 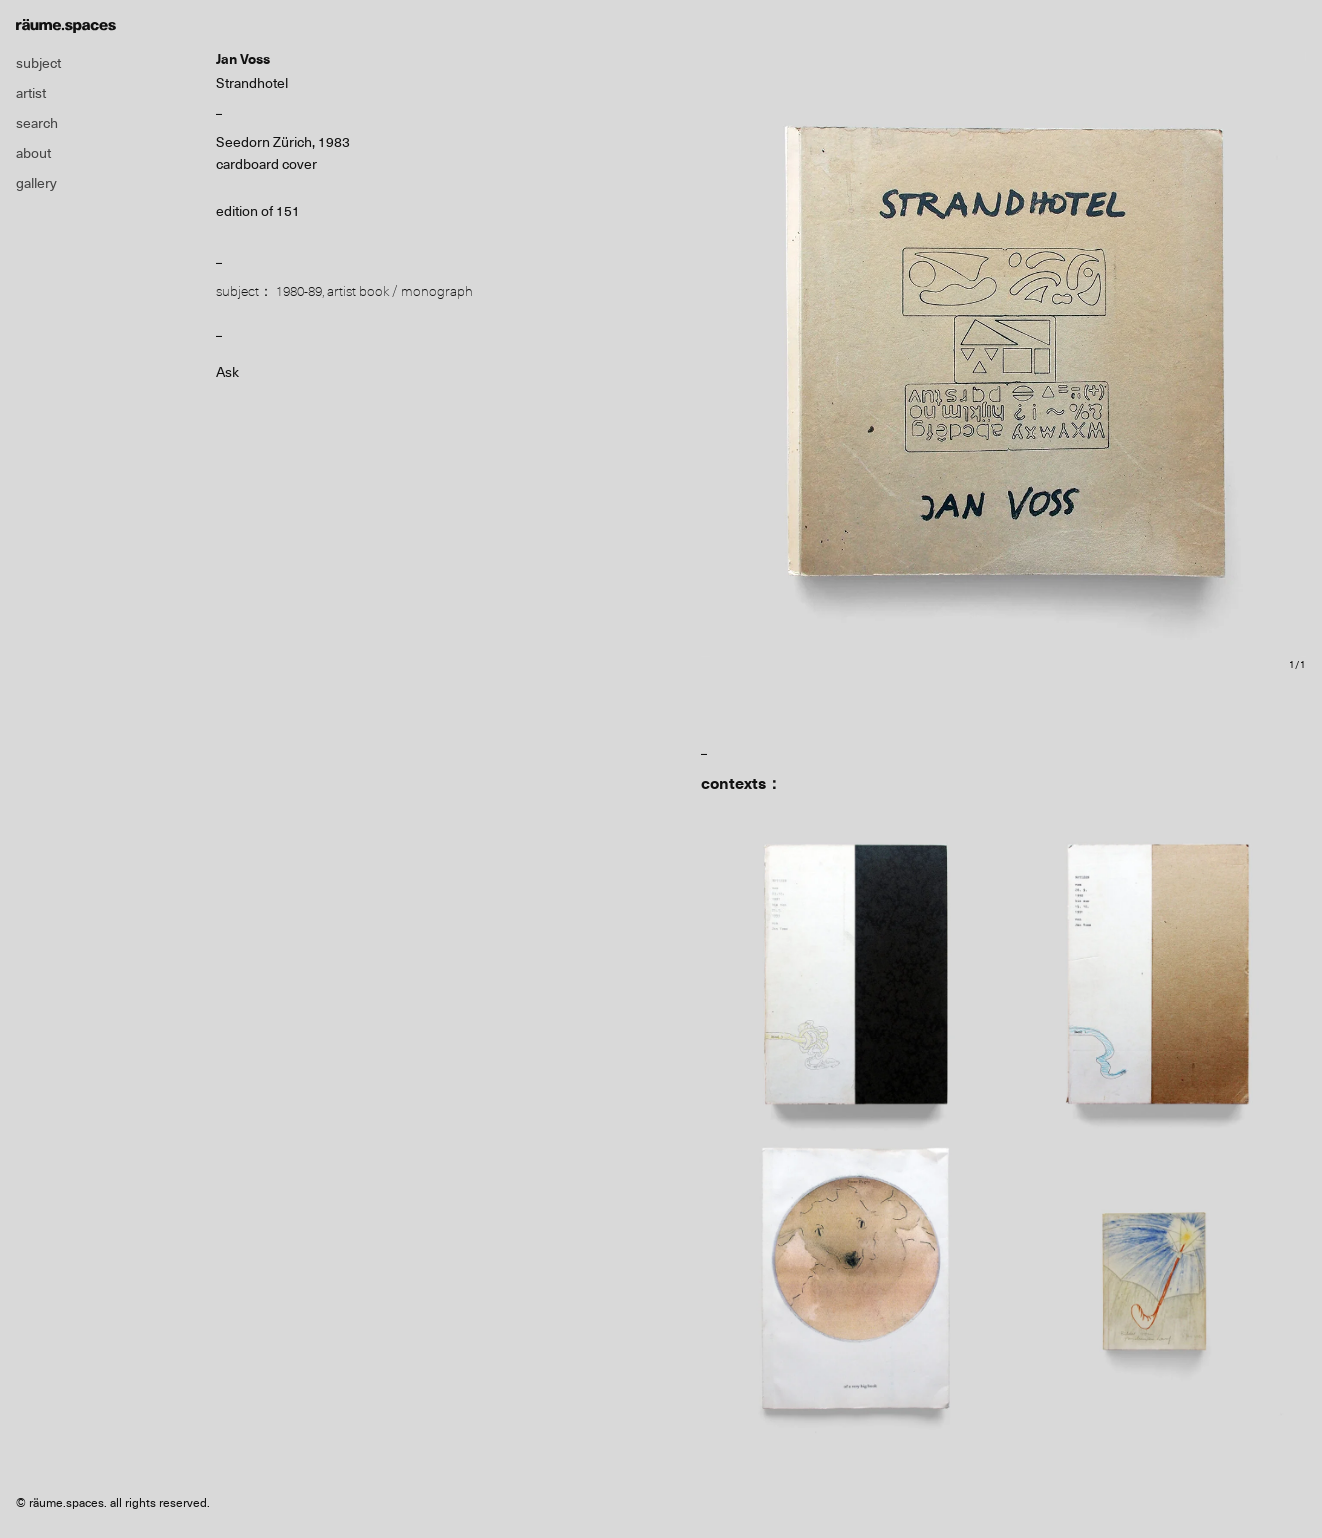 I want to click on search, so click(x=37, y=123).